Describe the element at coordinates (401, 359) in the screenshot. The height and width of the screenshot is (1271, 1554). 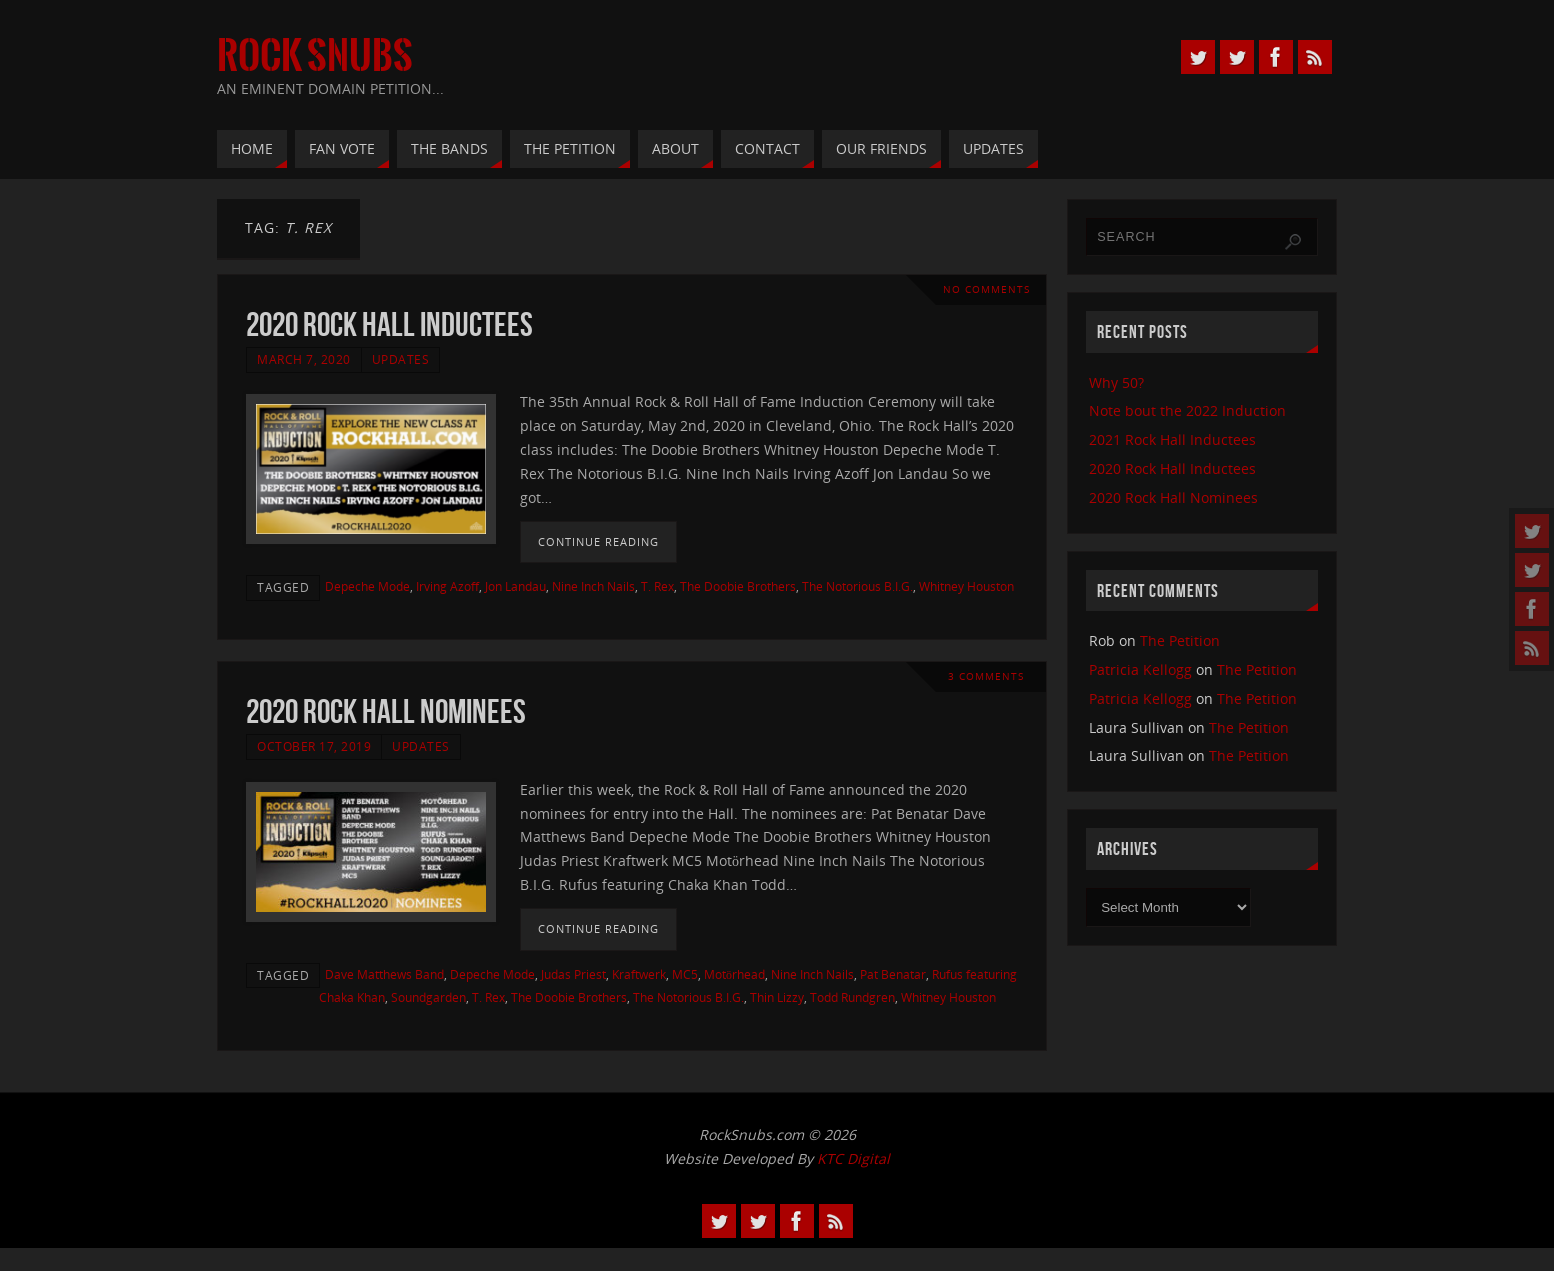
I see `Updates` at that location.